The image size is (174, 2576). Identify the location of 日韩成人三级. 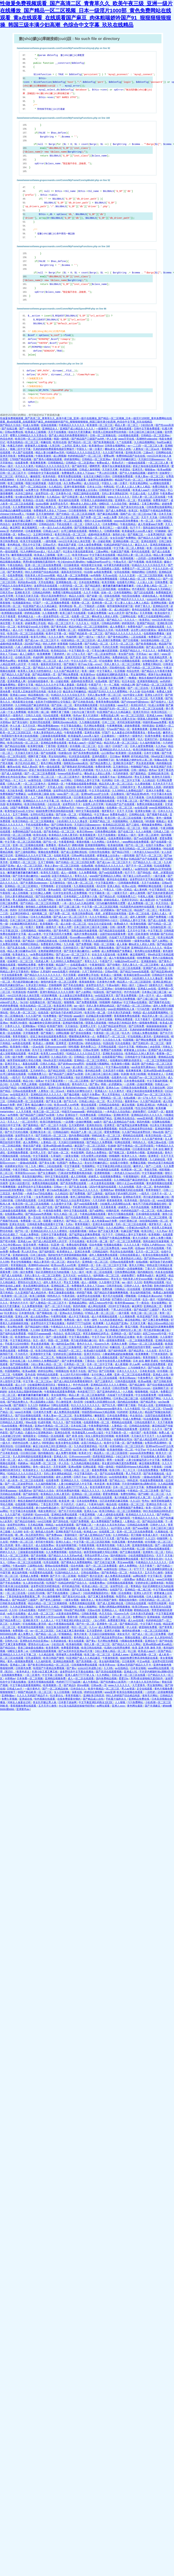
(161, 831).